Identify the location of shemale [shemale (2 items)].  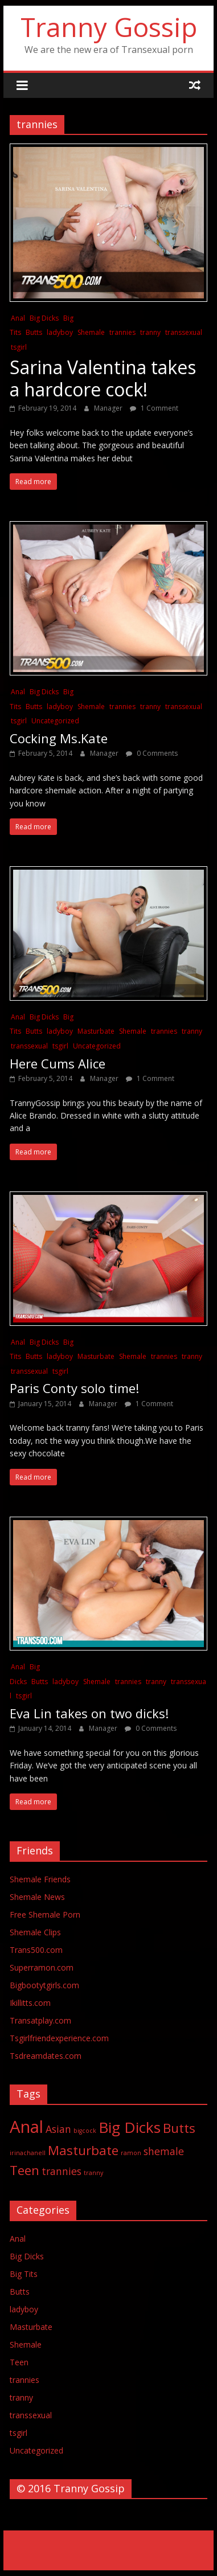
(164, 2151).